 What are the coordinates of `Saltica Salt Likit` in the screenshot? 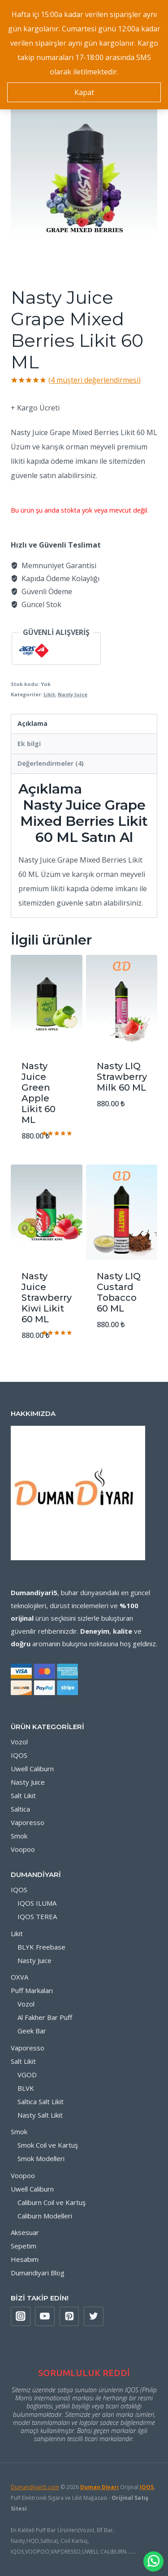 It's located at (40, 2101).